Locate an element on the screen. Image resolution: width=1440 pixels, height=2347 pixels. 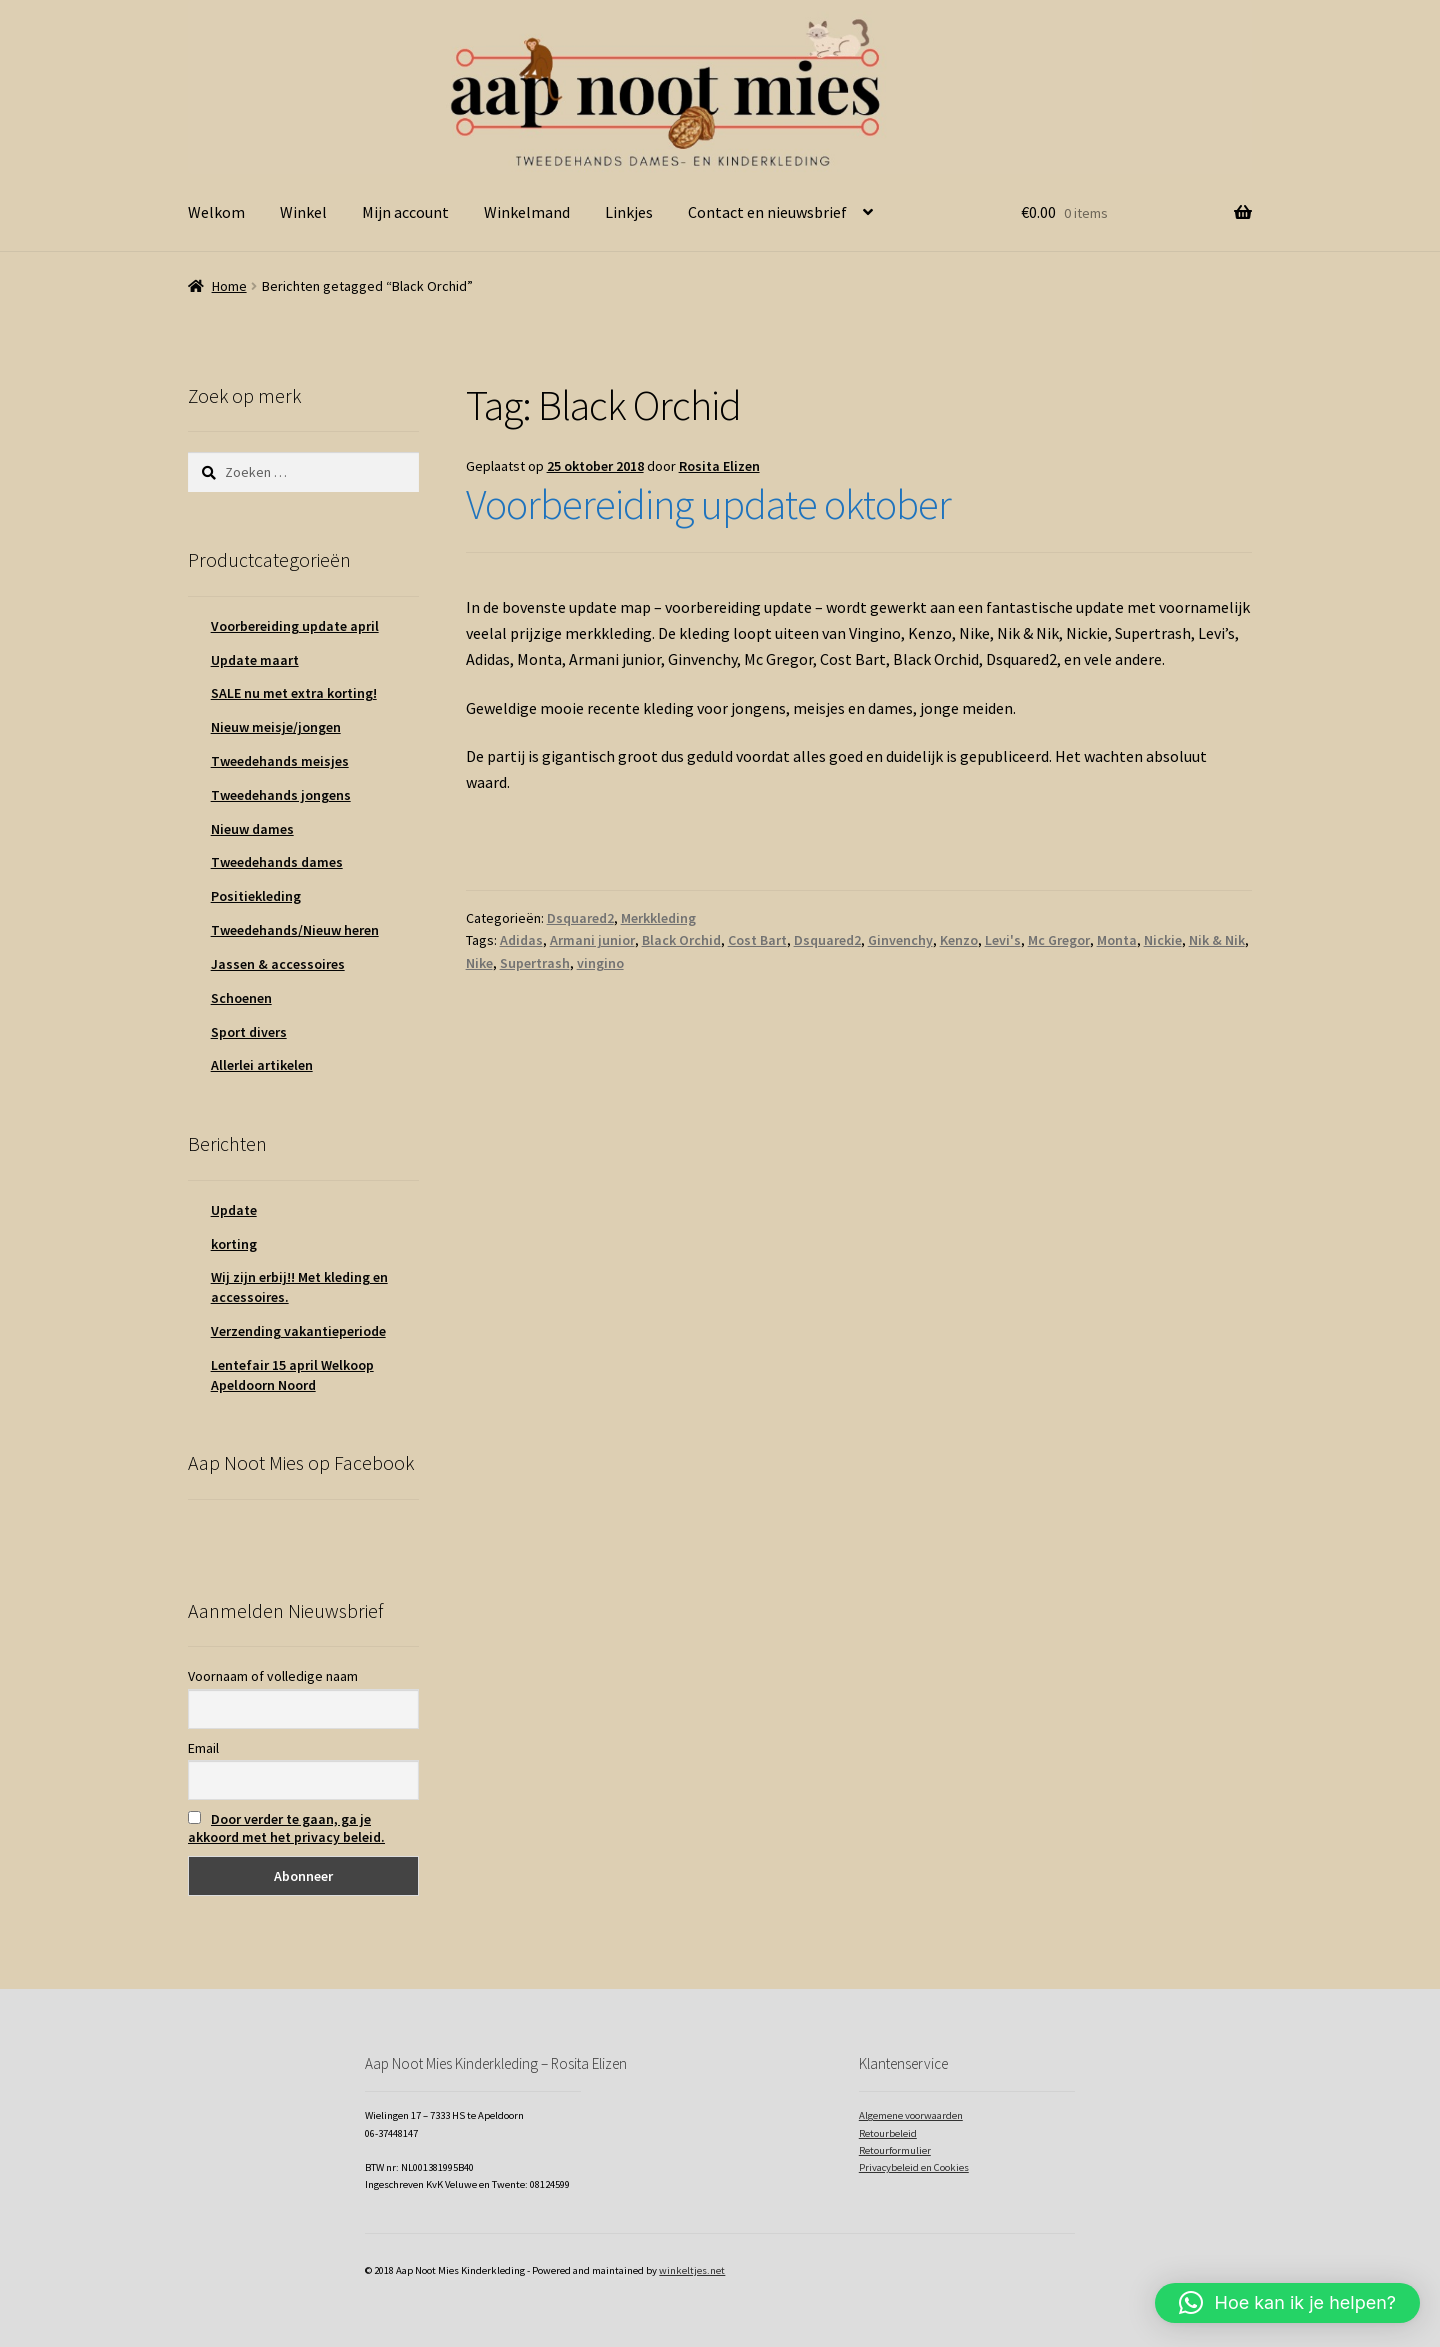
Sport divers is located at coordinates (249, 1032).